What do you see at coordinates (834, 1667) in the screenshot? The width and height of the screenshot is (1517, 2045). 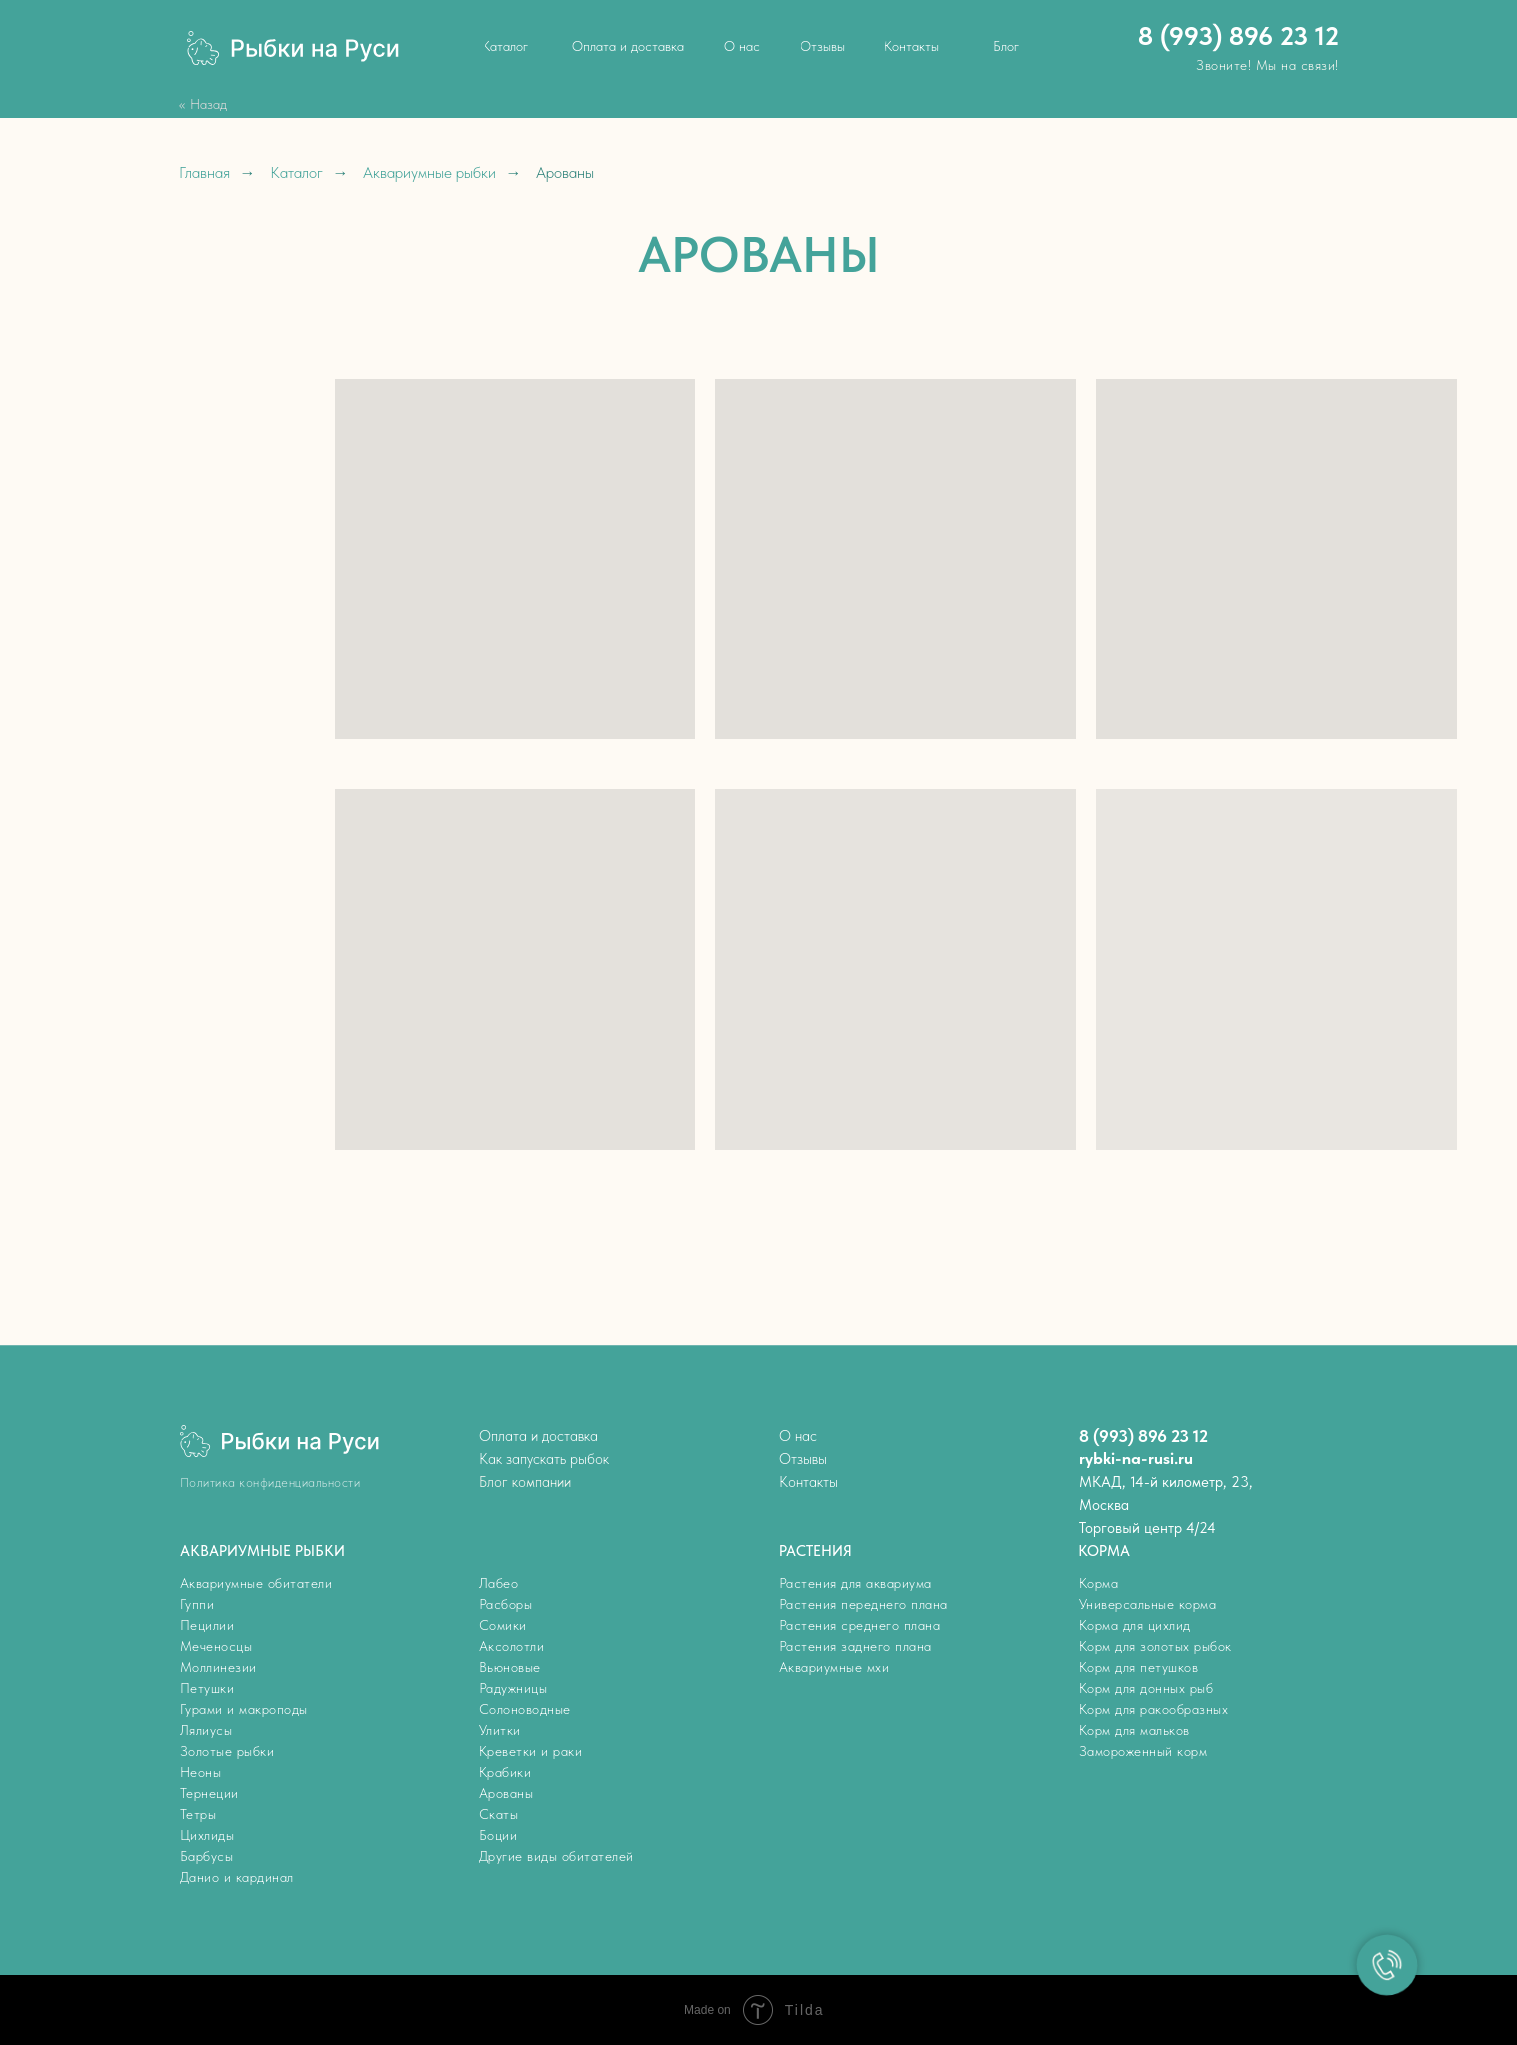 I see `Аквариумные мхи` at bounding box center [834, 1667].